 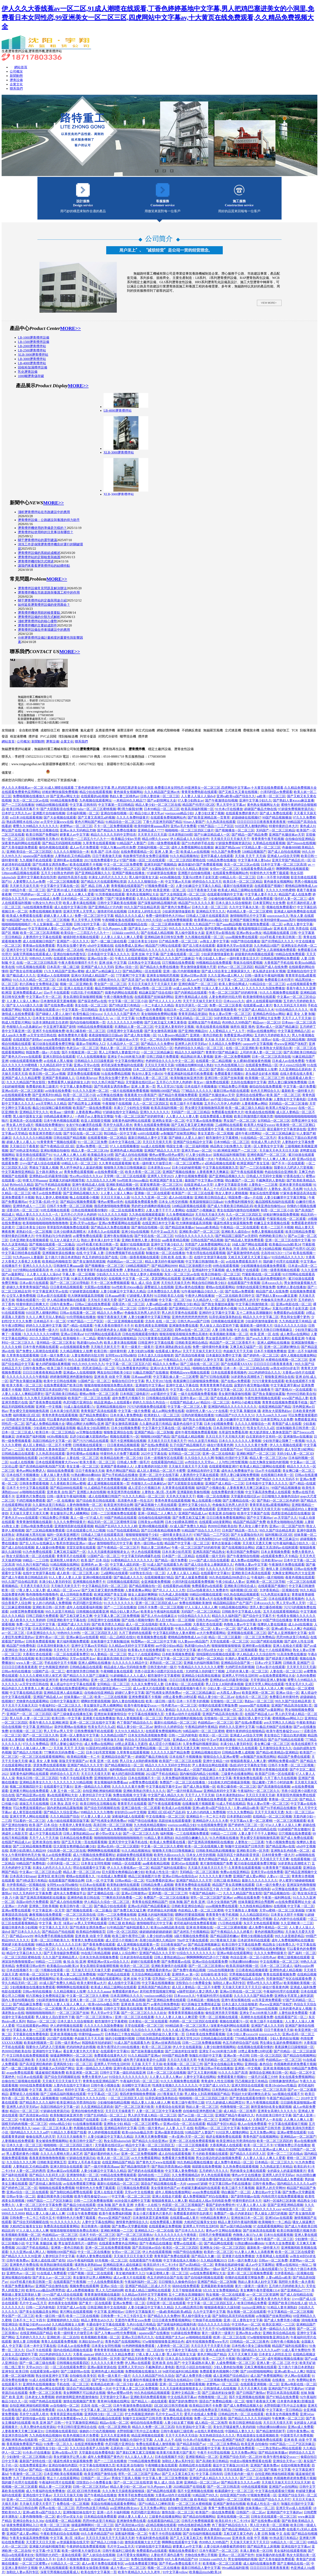 I want to click on 国产亚洲欧洲极品91, so click(x=193, y=1031).